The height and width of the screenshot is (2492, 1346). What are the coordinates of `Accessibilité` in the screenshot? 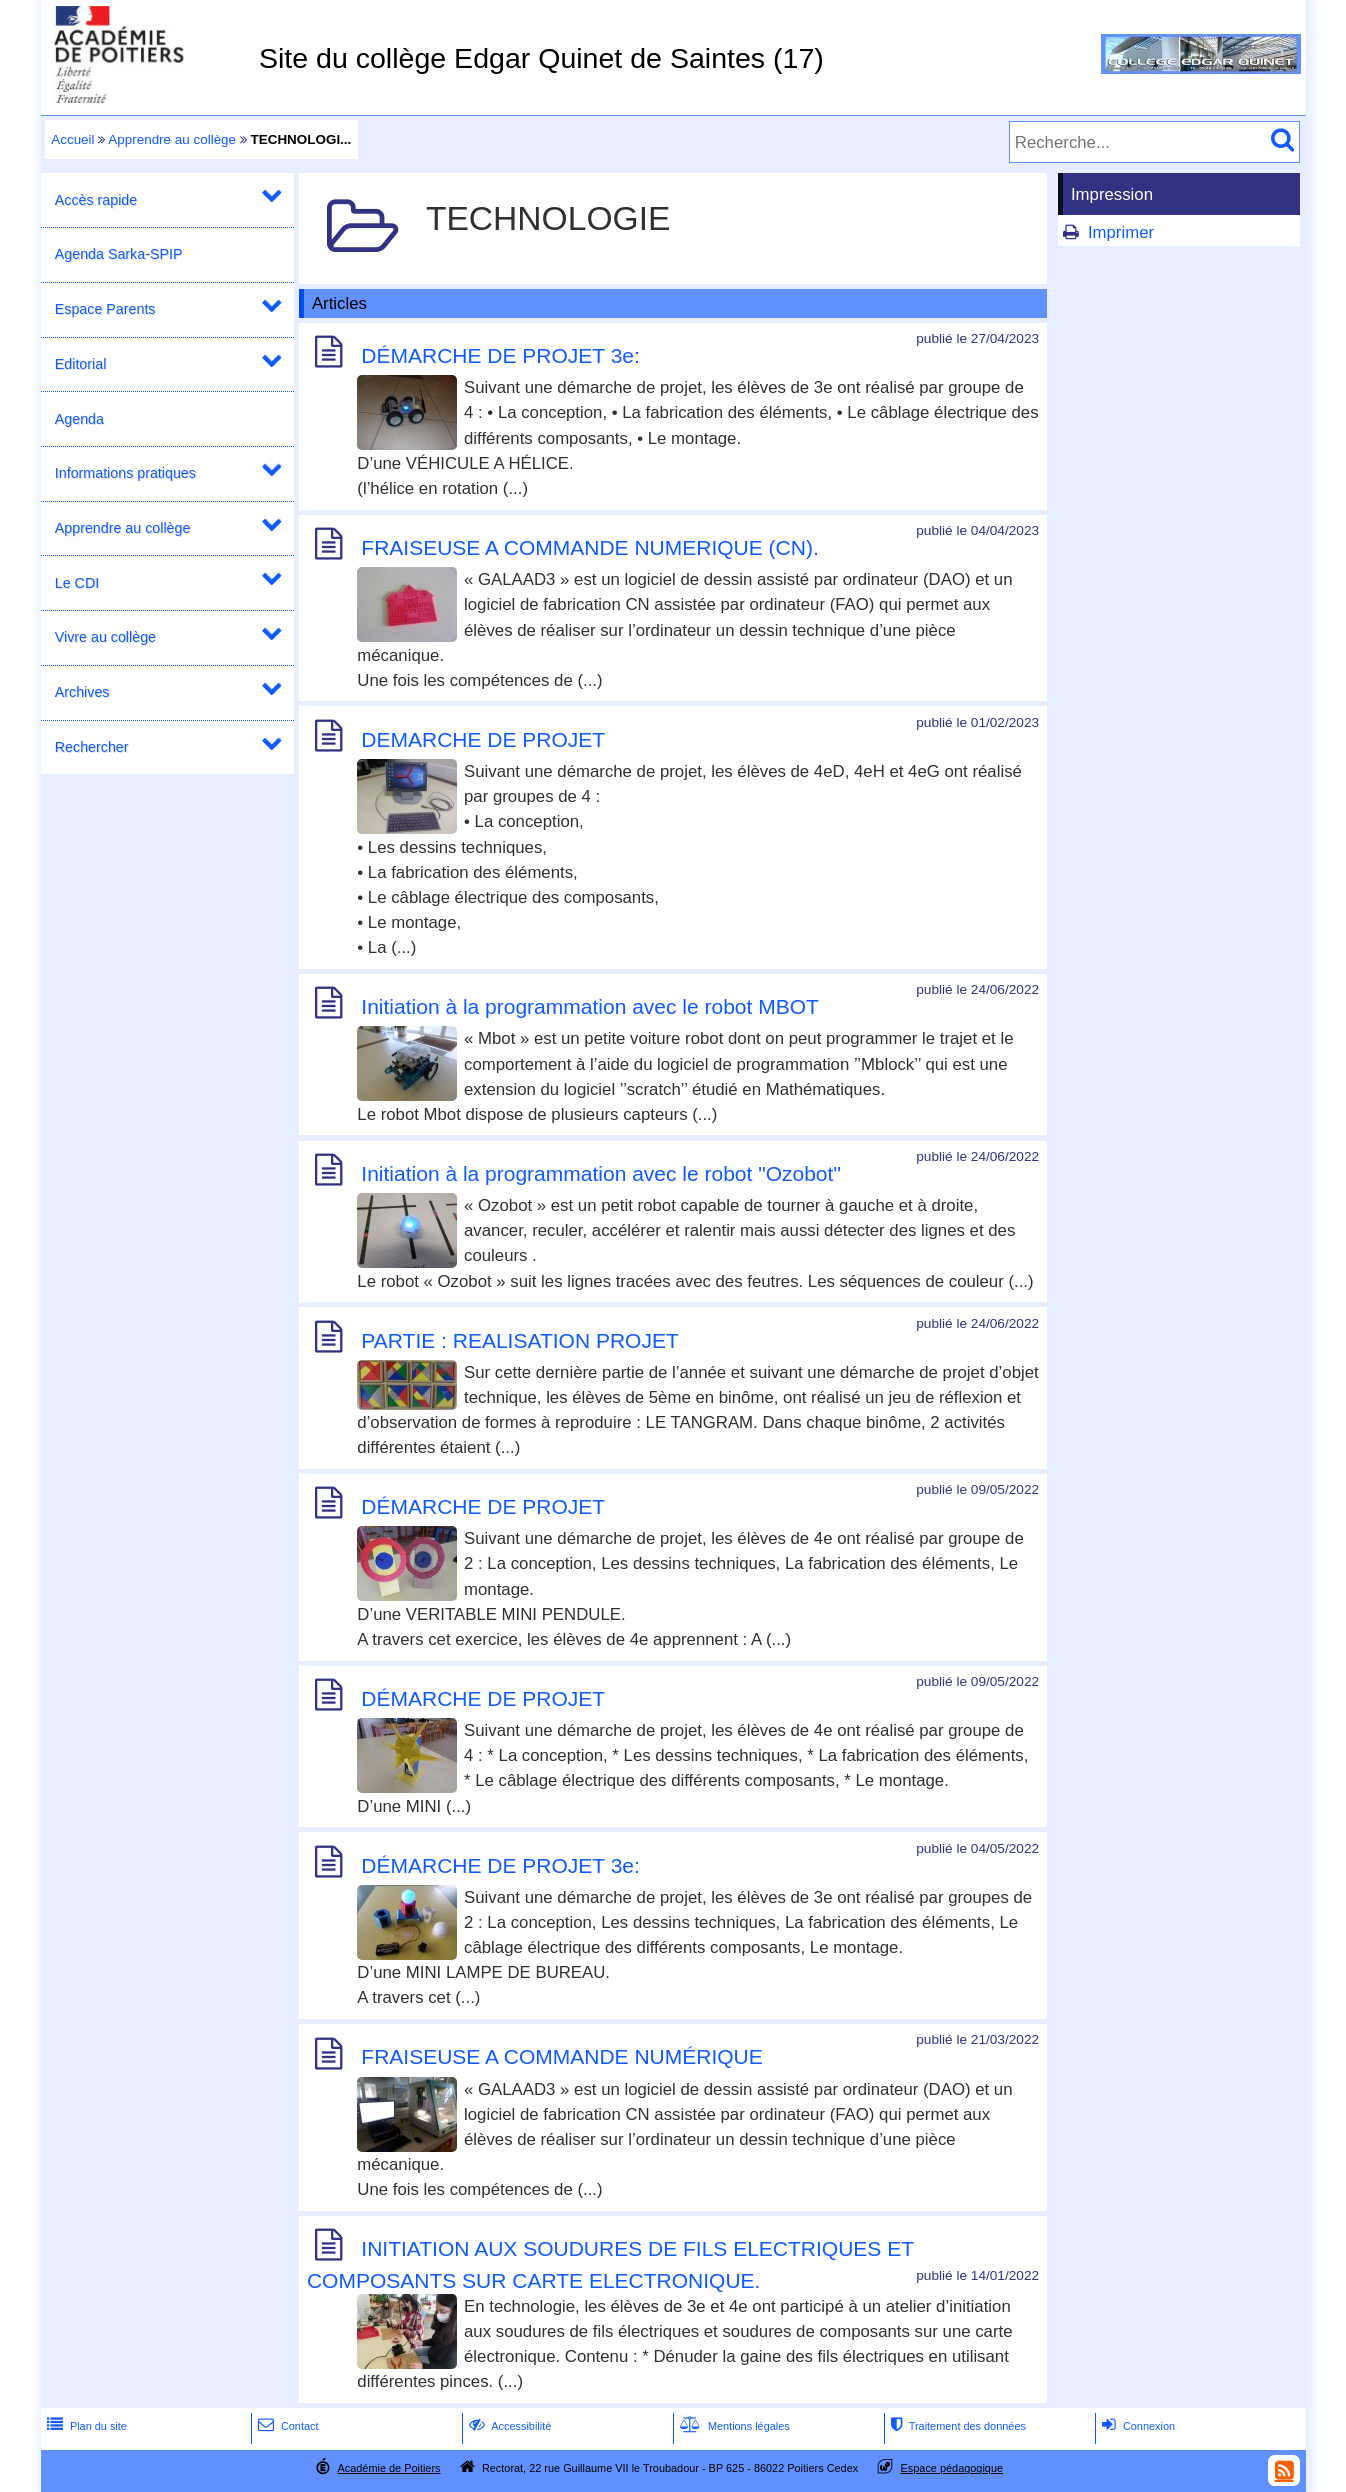 It's located at (508, 2426).